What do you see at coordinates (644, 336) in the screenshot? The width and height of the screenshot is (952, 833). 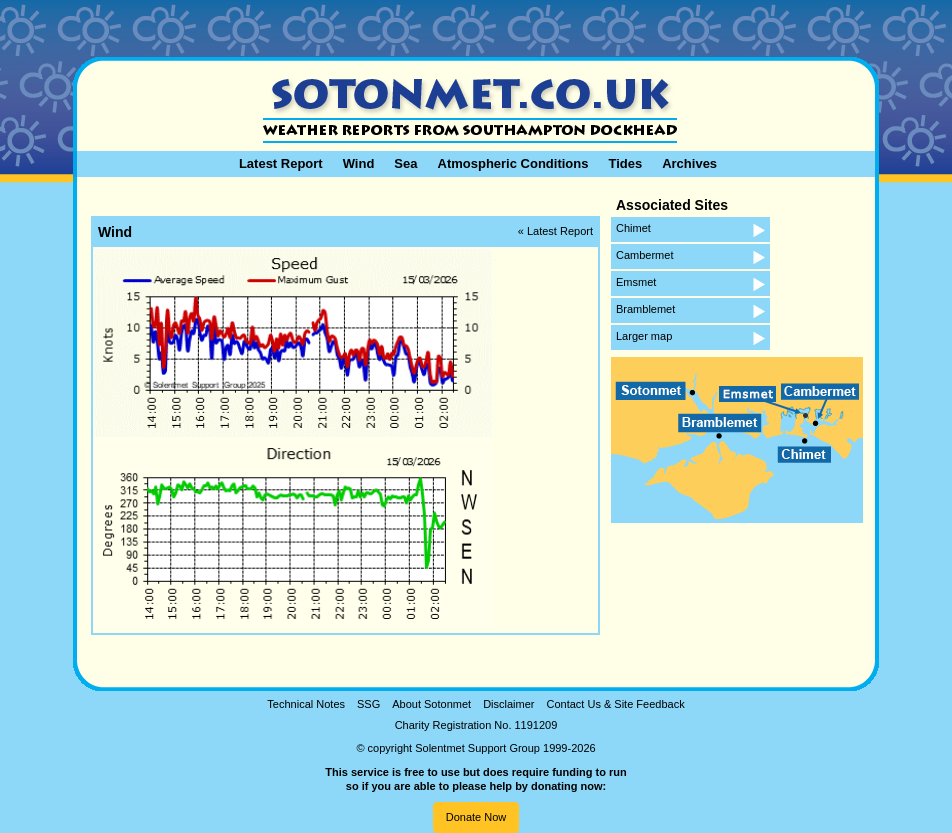 I see `Larger map` at bounding box center [644, 336].